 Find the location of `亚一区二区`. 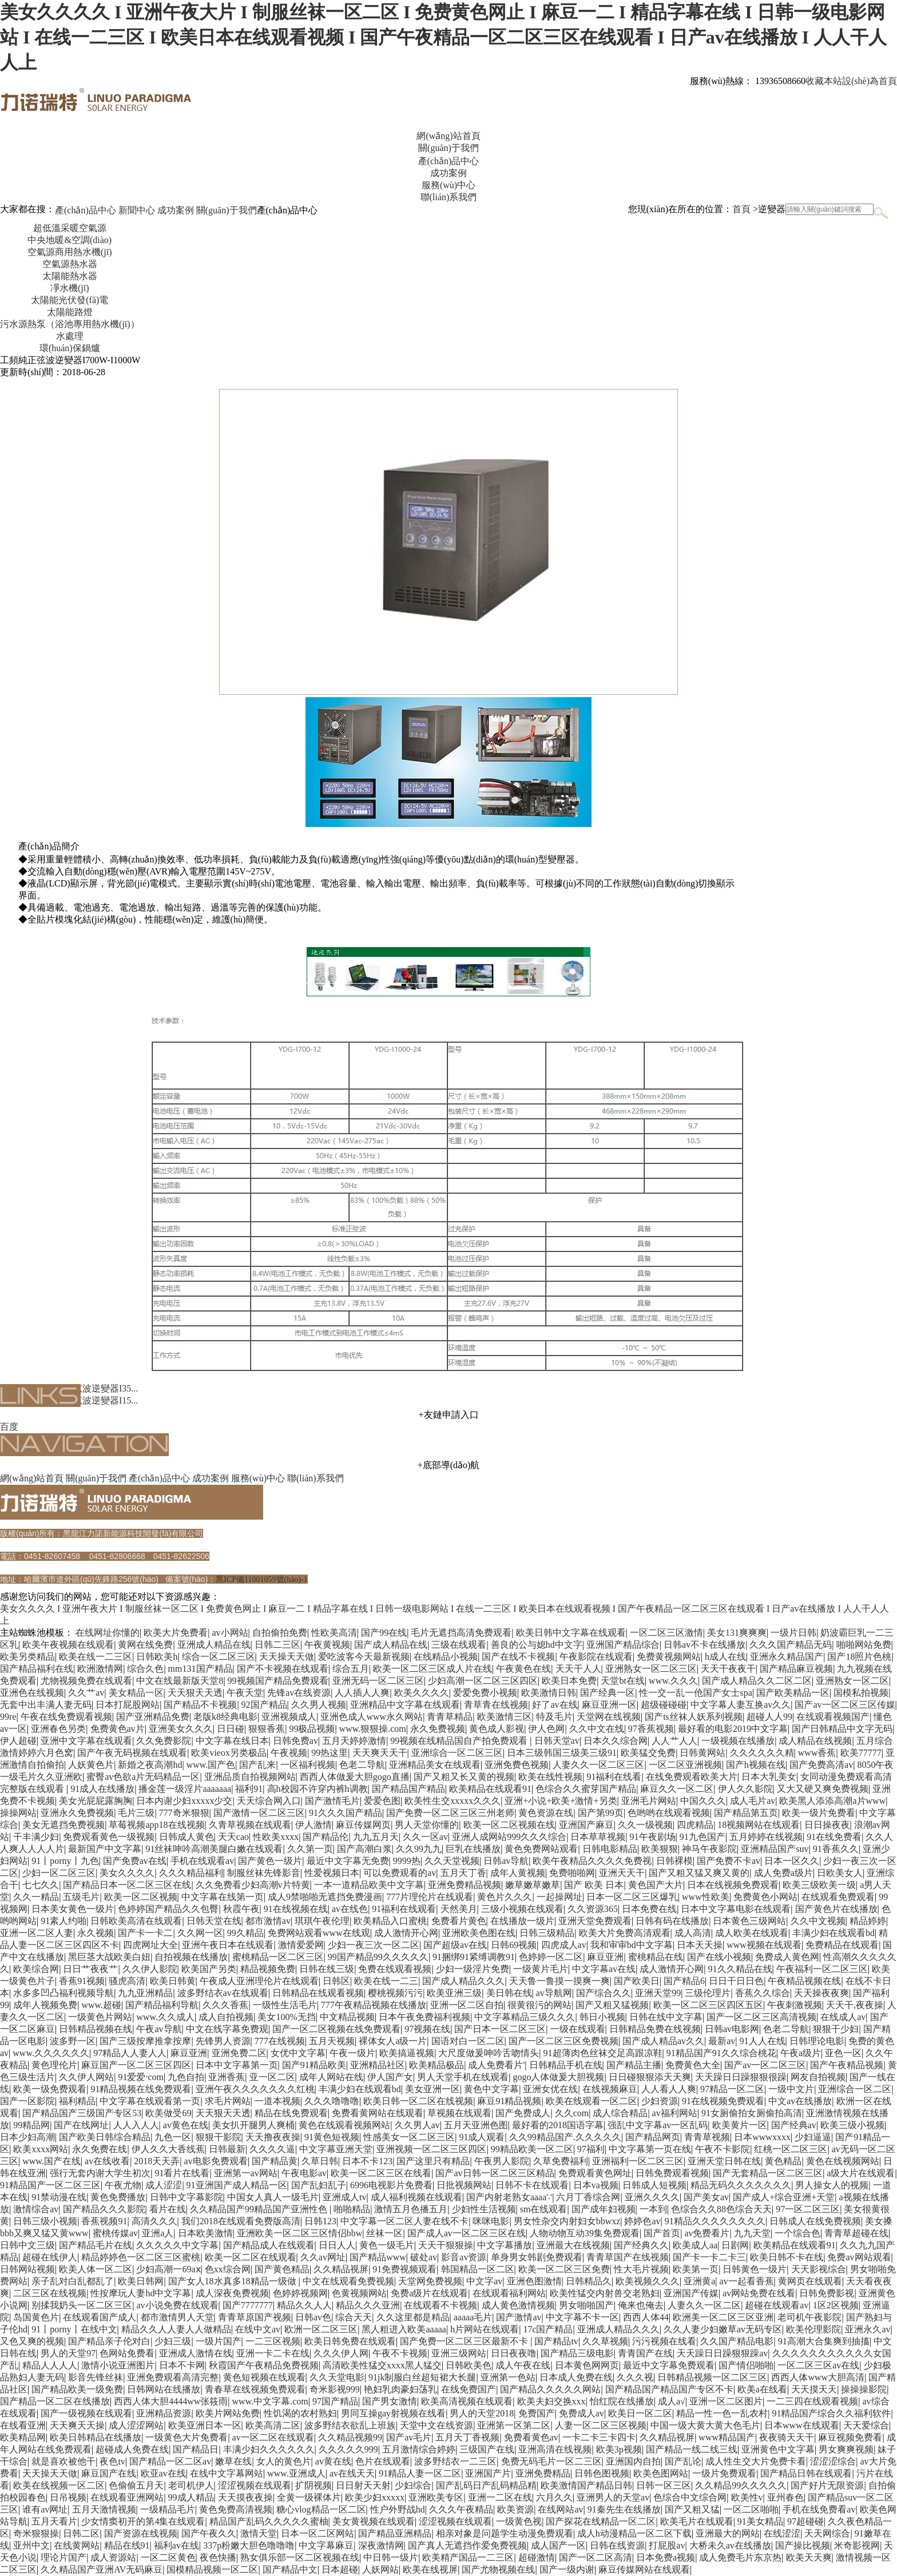

亚一区二区 is located at coordinates (272, 2077).